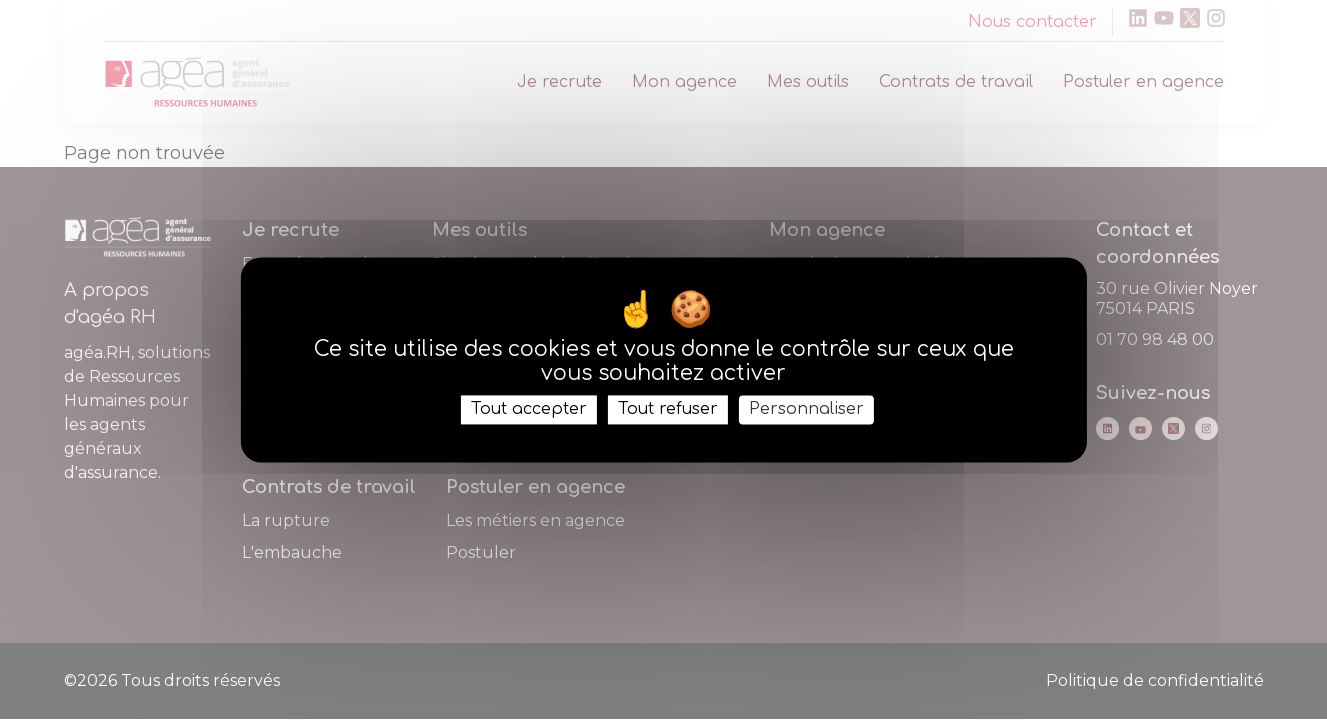 This screenshot has width=1327, height=720. I want to click on Tout refuser, so click(668, 409).